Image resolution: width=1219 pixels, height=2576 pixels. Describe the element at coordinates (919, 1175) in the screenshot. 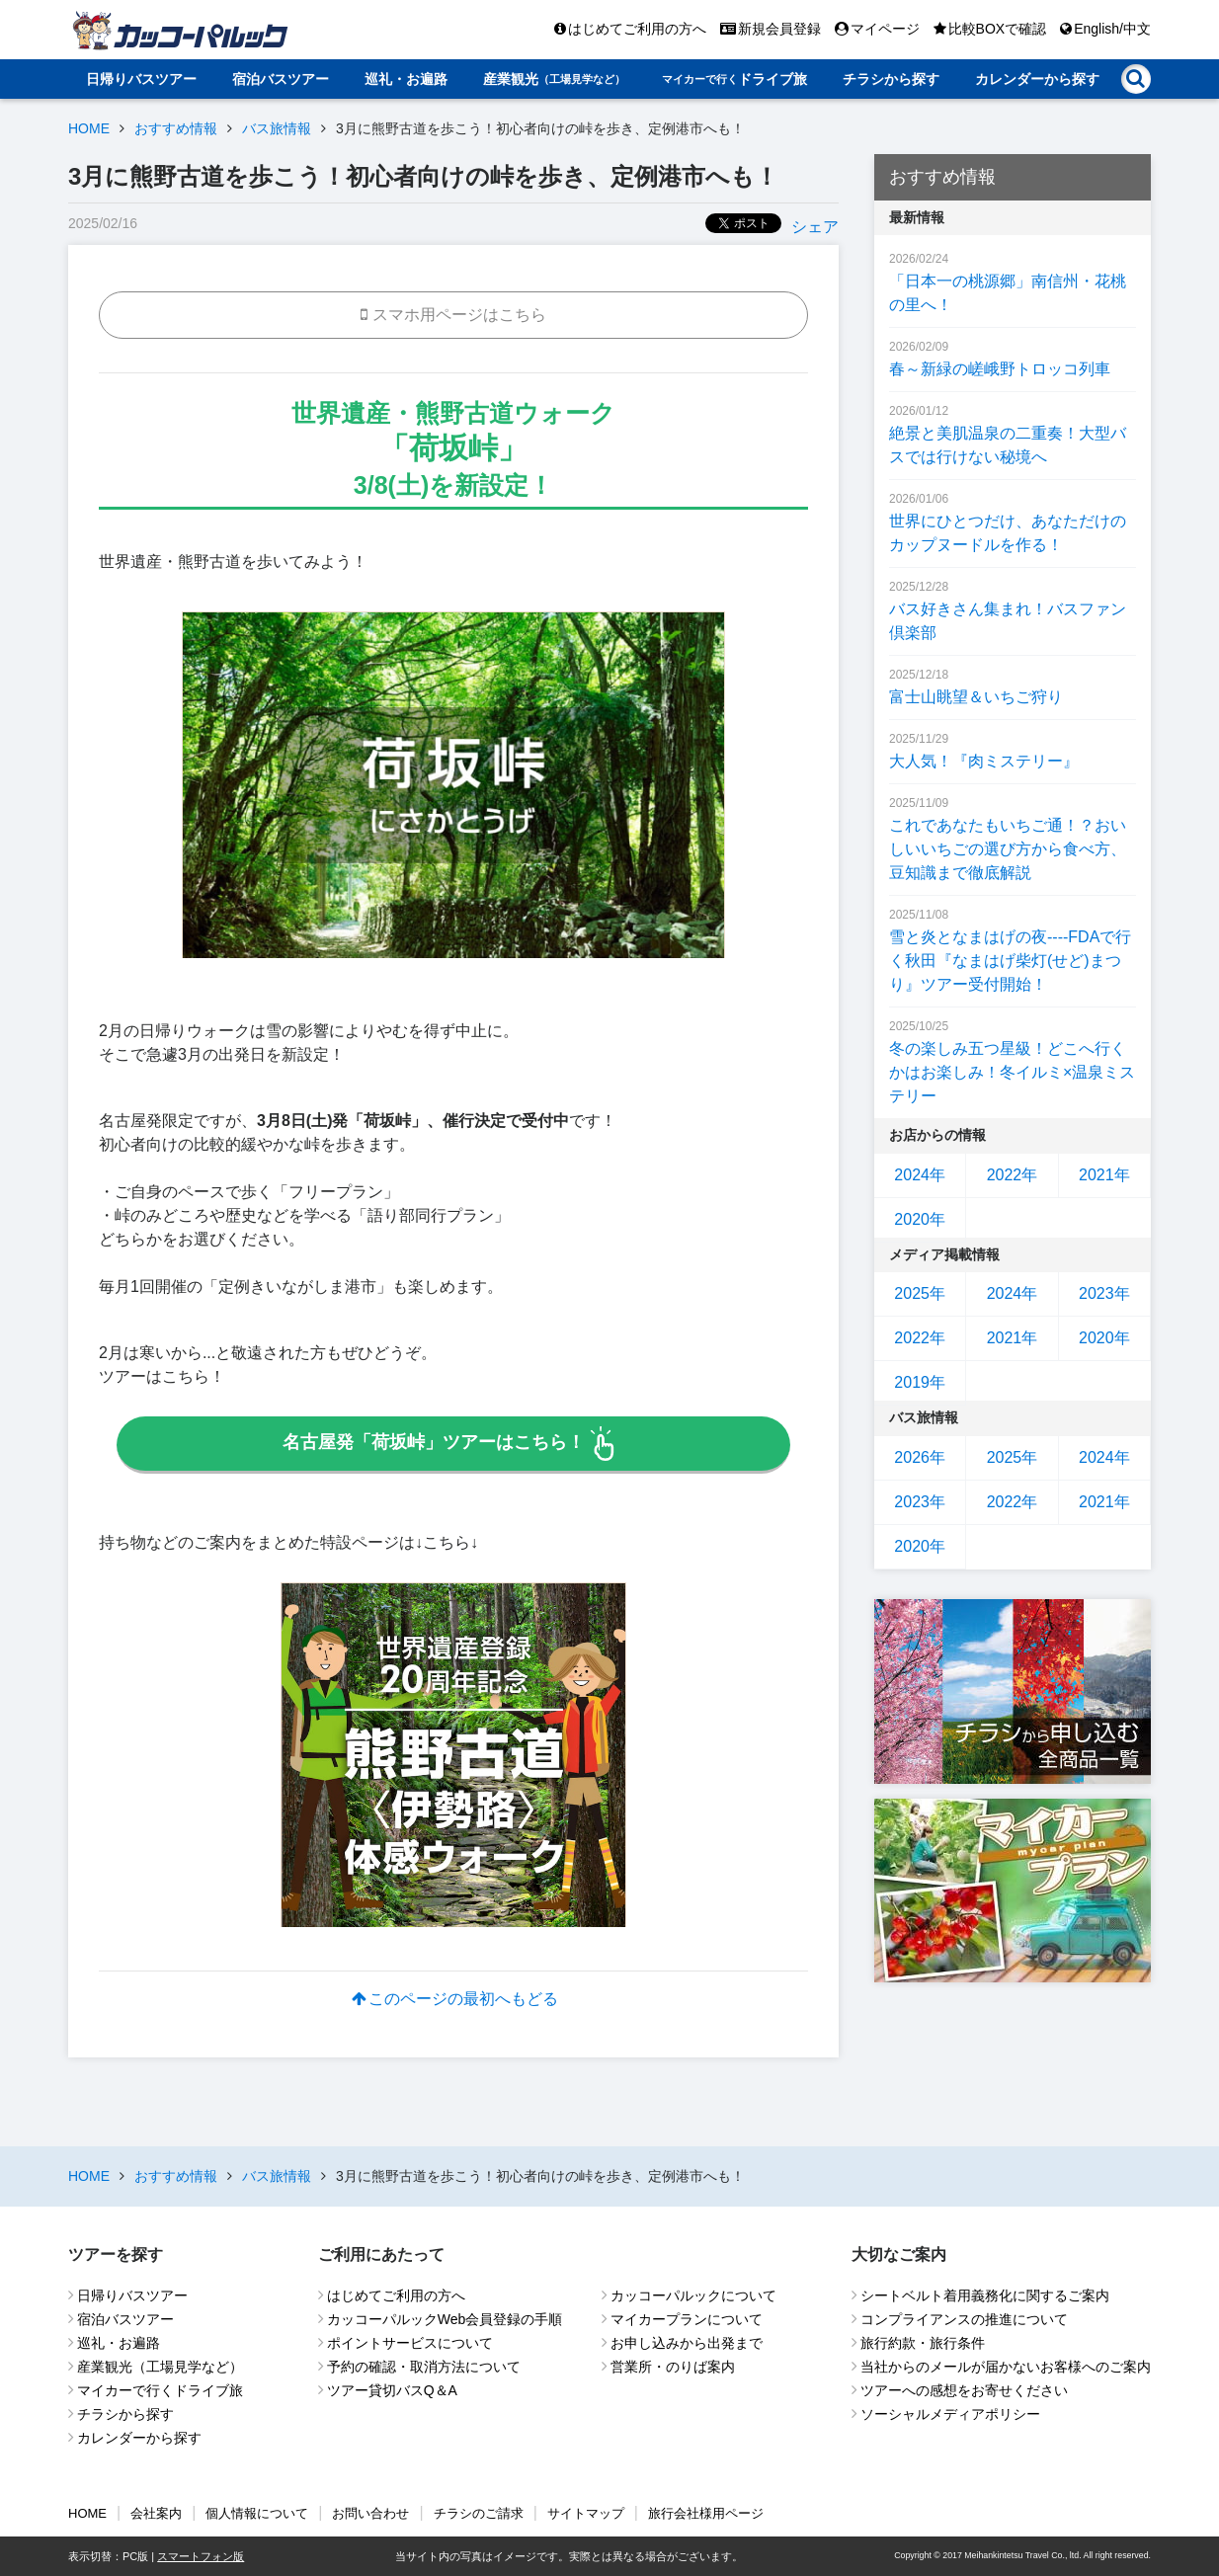

I see `2024年` at that location.